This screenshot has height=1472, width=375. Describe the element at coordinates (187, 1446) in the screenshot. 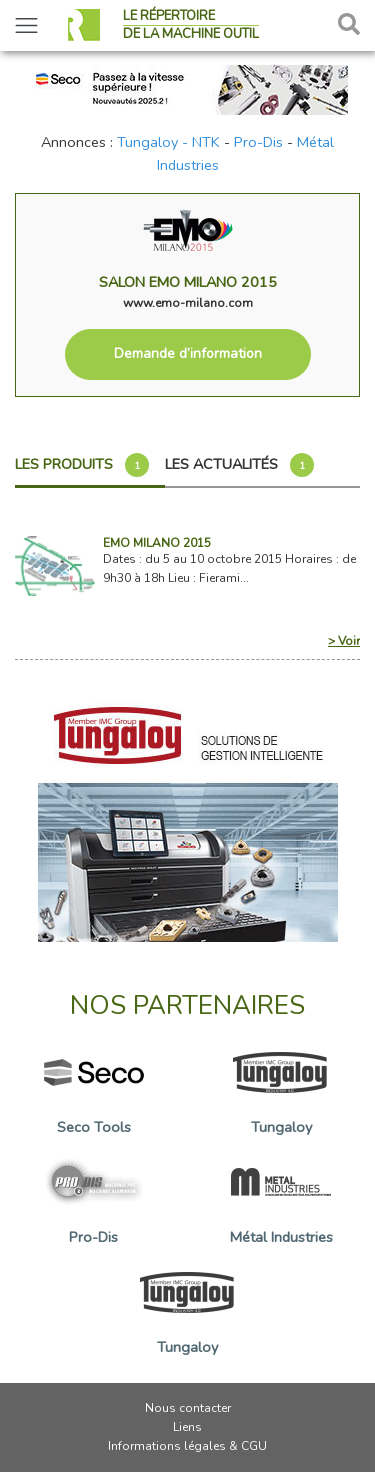

I see `Informations légales & CGU` at that location.